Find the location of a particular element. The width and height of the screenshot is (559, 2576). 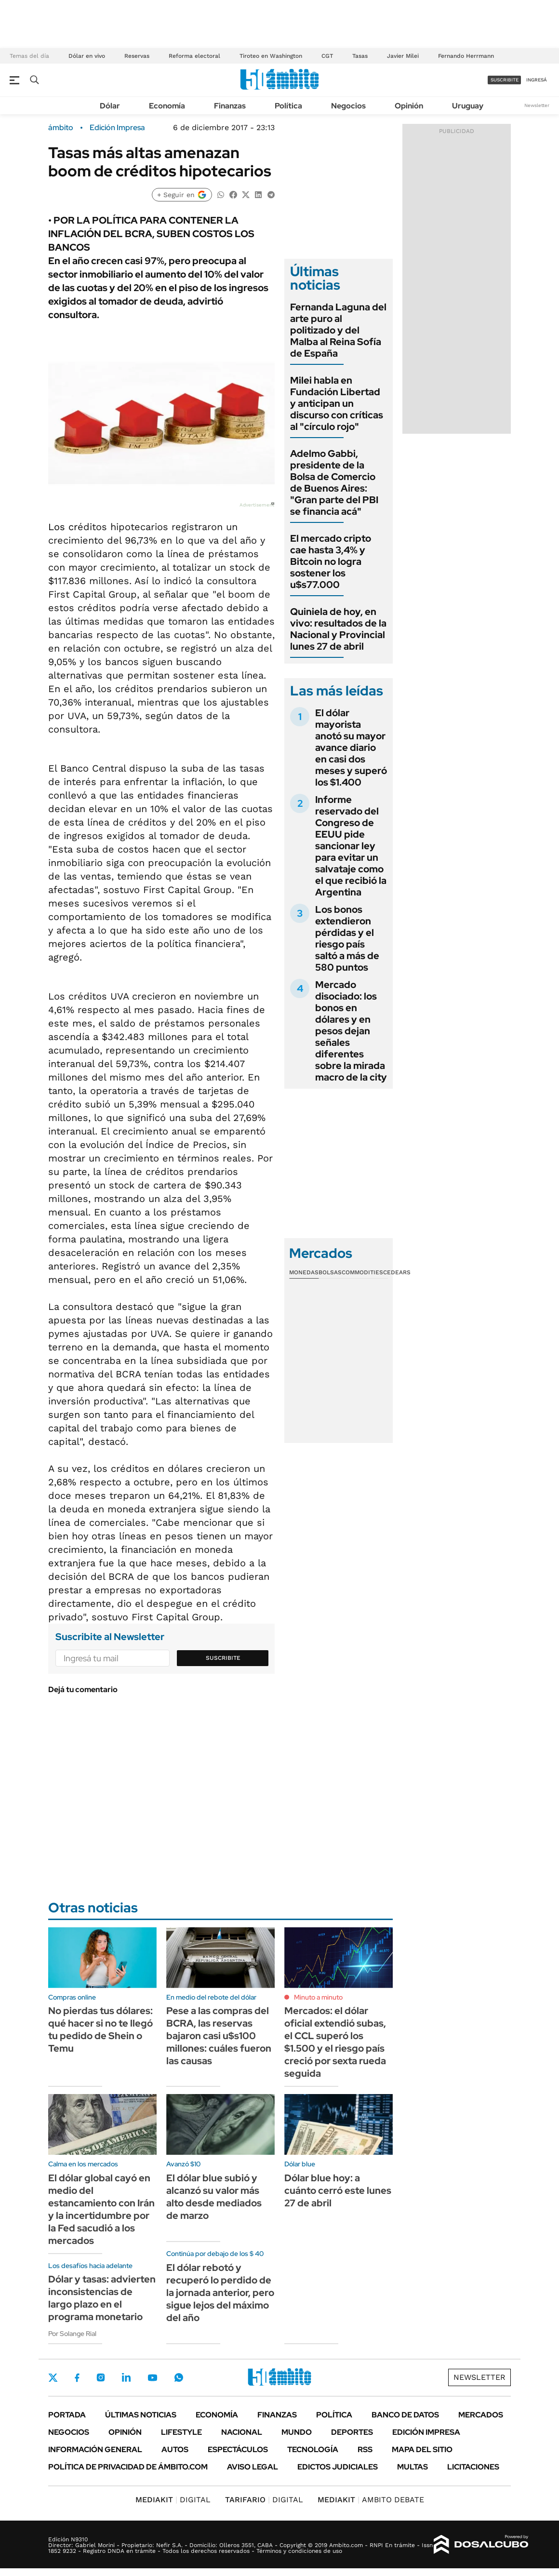

Portada is located at coordinates (67, 2415).